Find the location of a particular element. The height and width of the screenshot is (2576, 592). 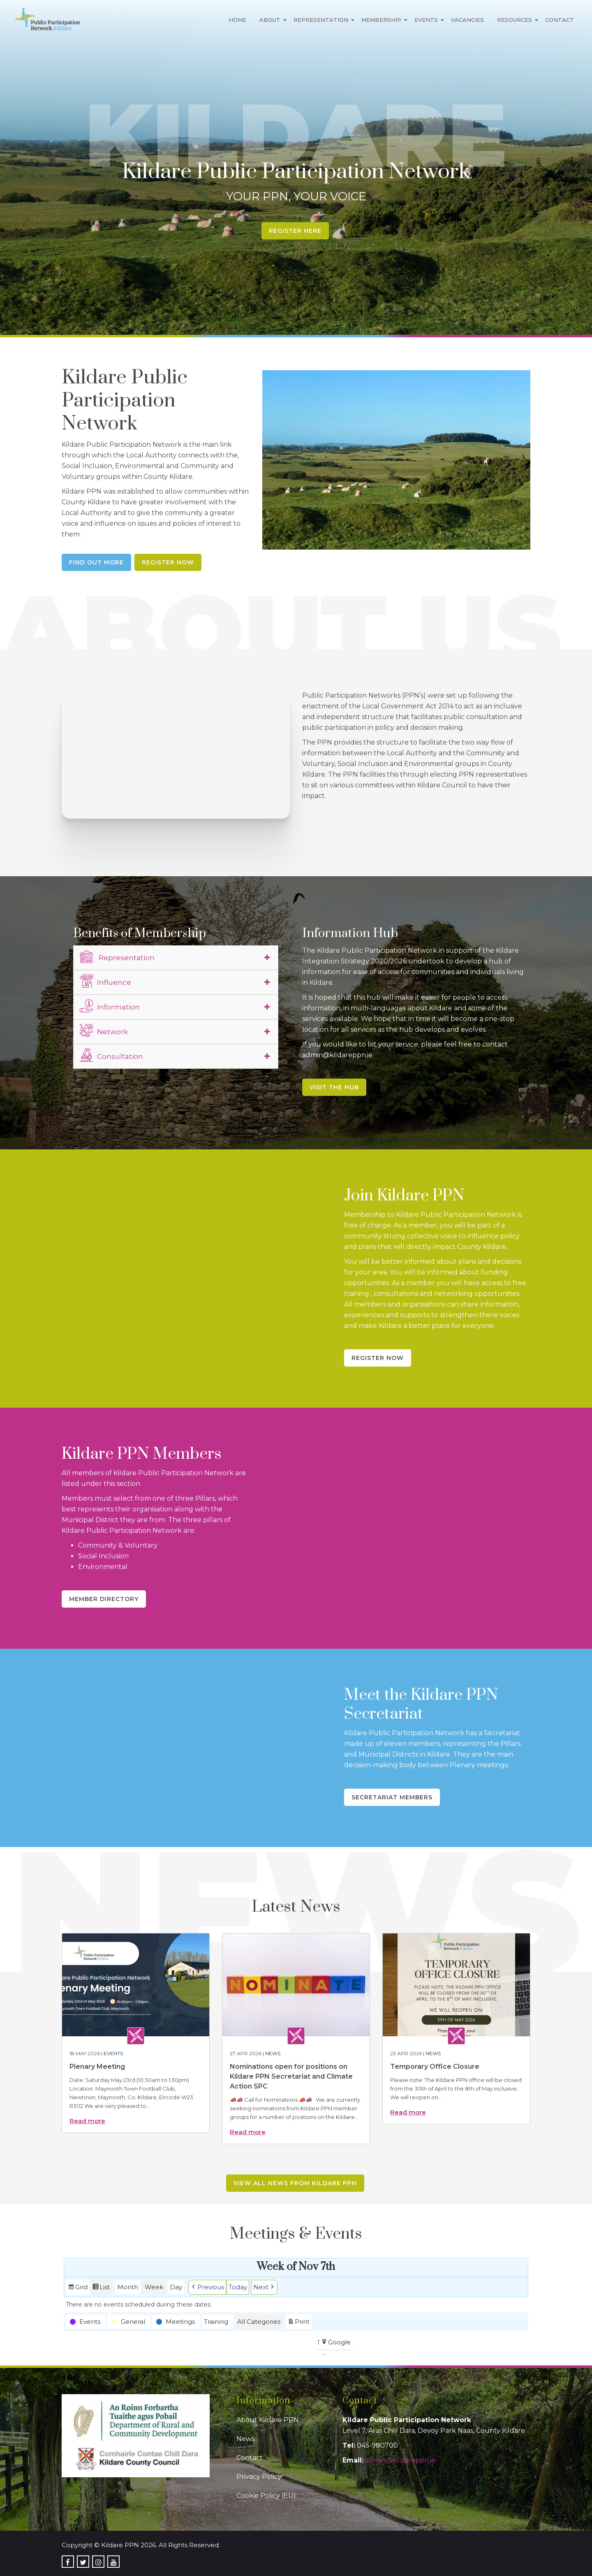

admin@kildareppn.ie [link] is located at coordinates (400, 2460).